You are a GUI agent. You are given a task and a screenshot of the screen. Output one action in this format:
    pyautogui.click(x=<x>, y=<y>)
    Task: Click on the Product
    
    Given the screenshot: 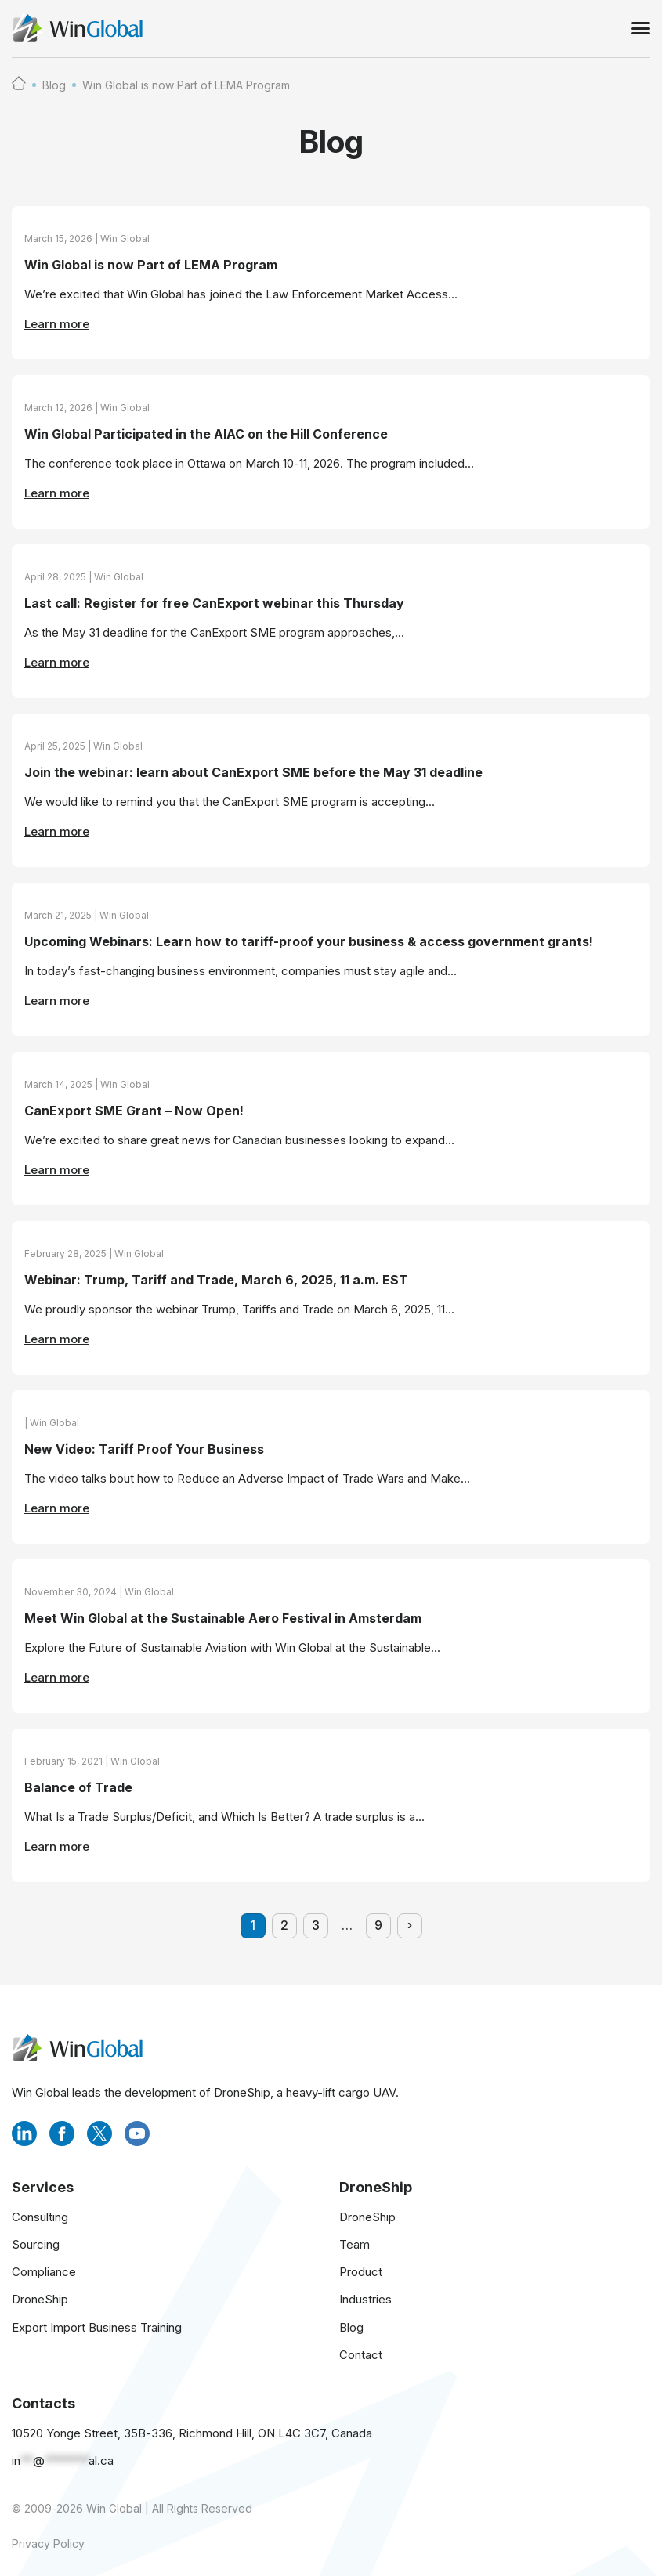 What is the action you would take?
    pyautogui.click(x=360, y=2271)
    